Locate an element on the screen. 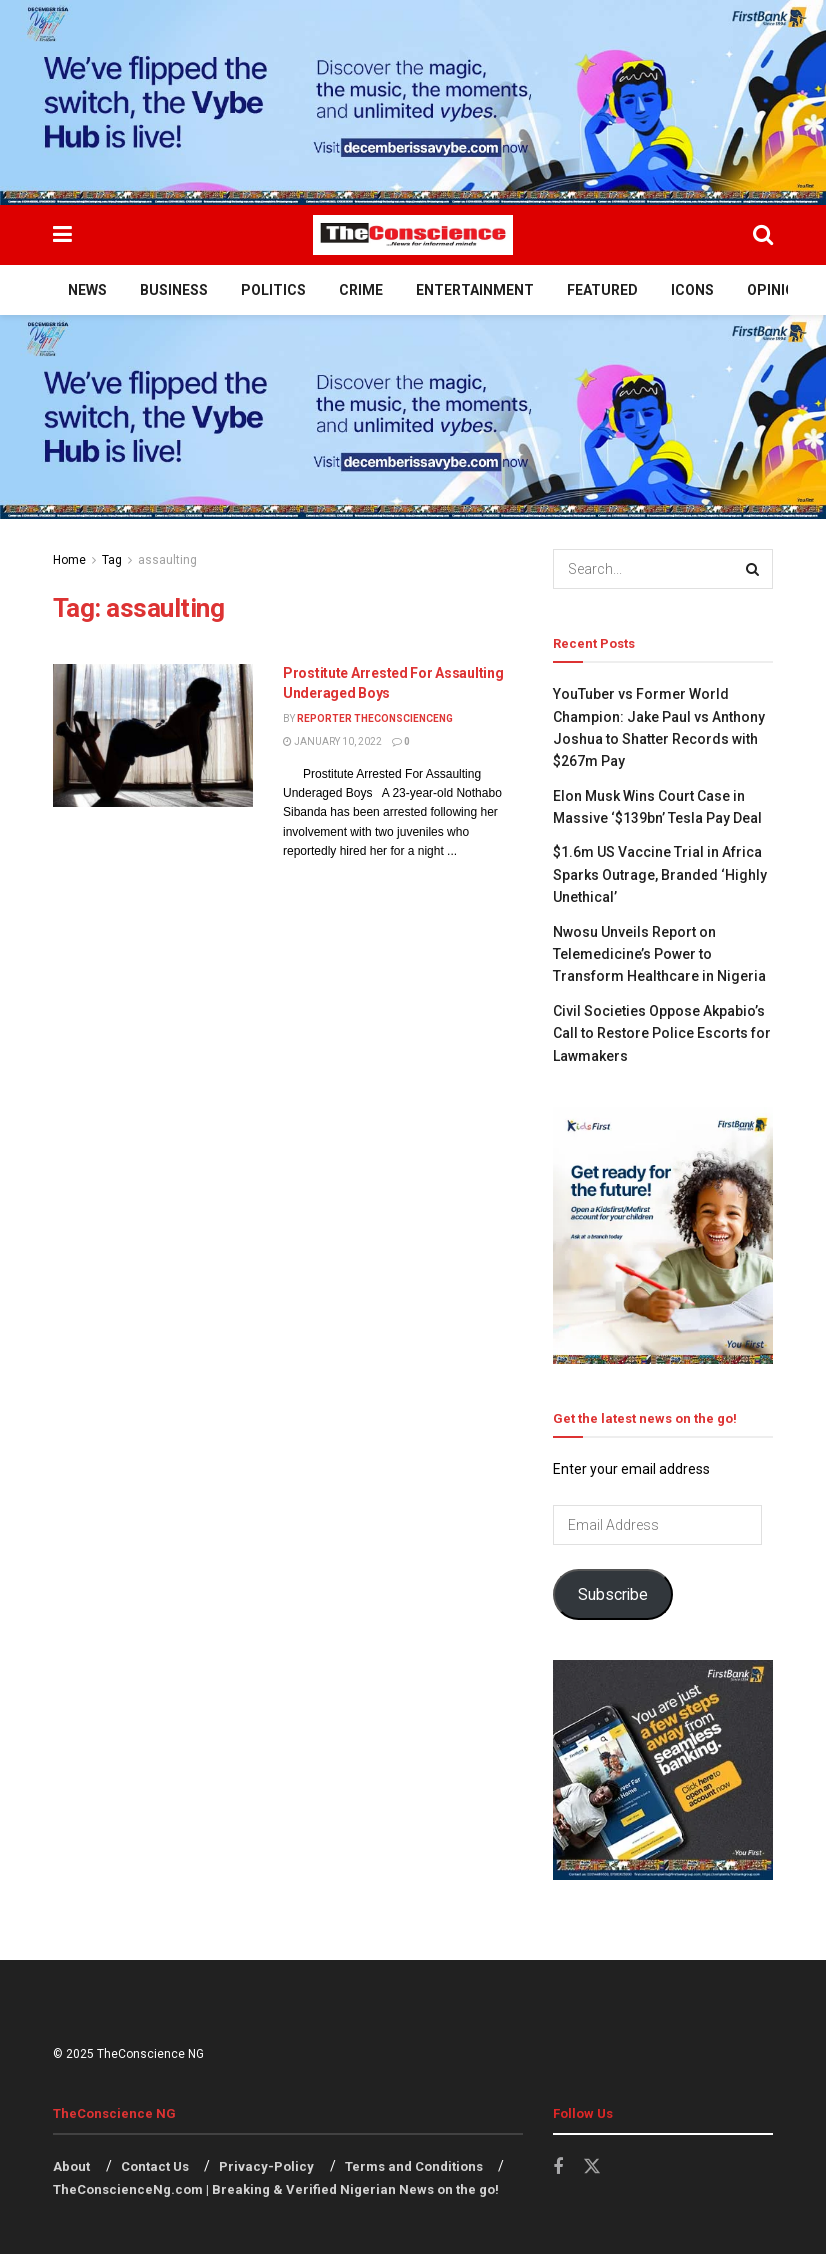  Featured is located at coordinates (602, 290).